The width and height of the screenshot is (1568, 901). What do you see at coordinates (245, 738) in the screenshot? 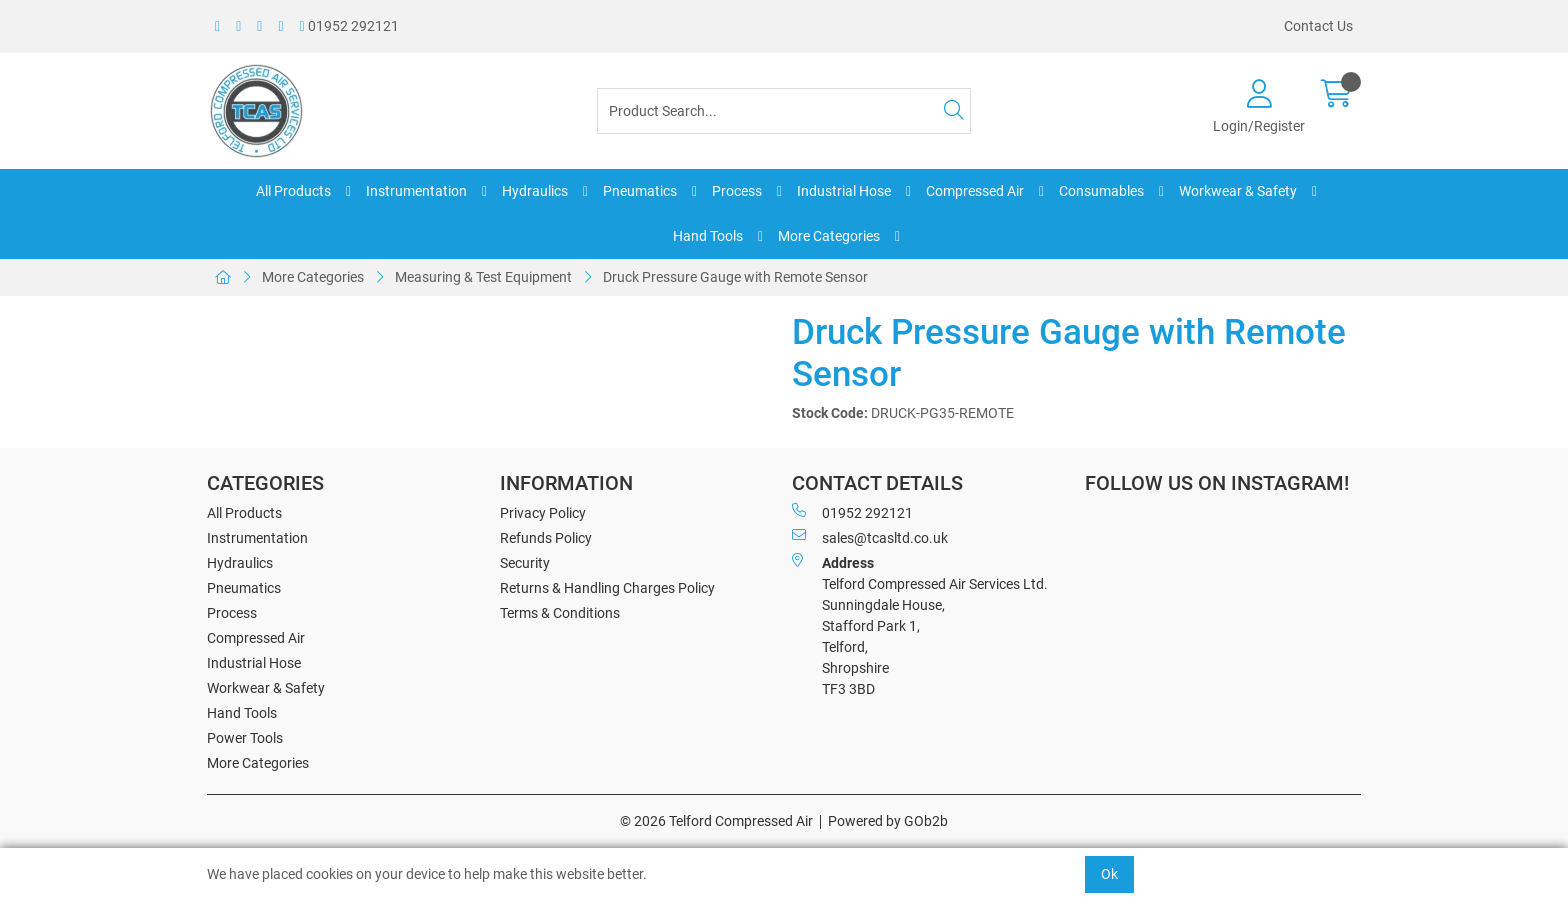
I see `Power Tools` at bounding box center [245, 738].